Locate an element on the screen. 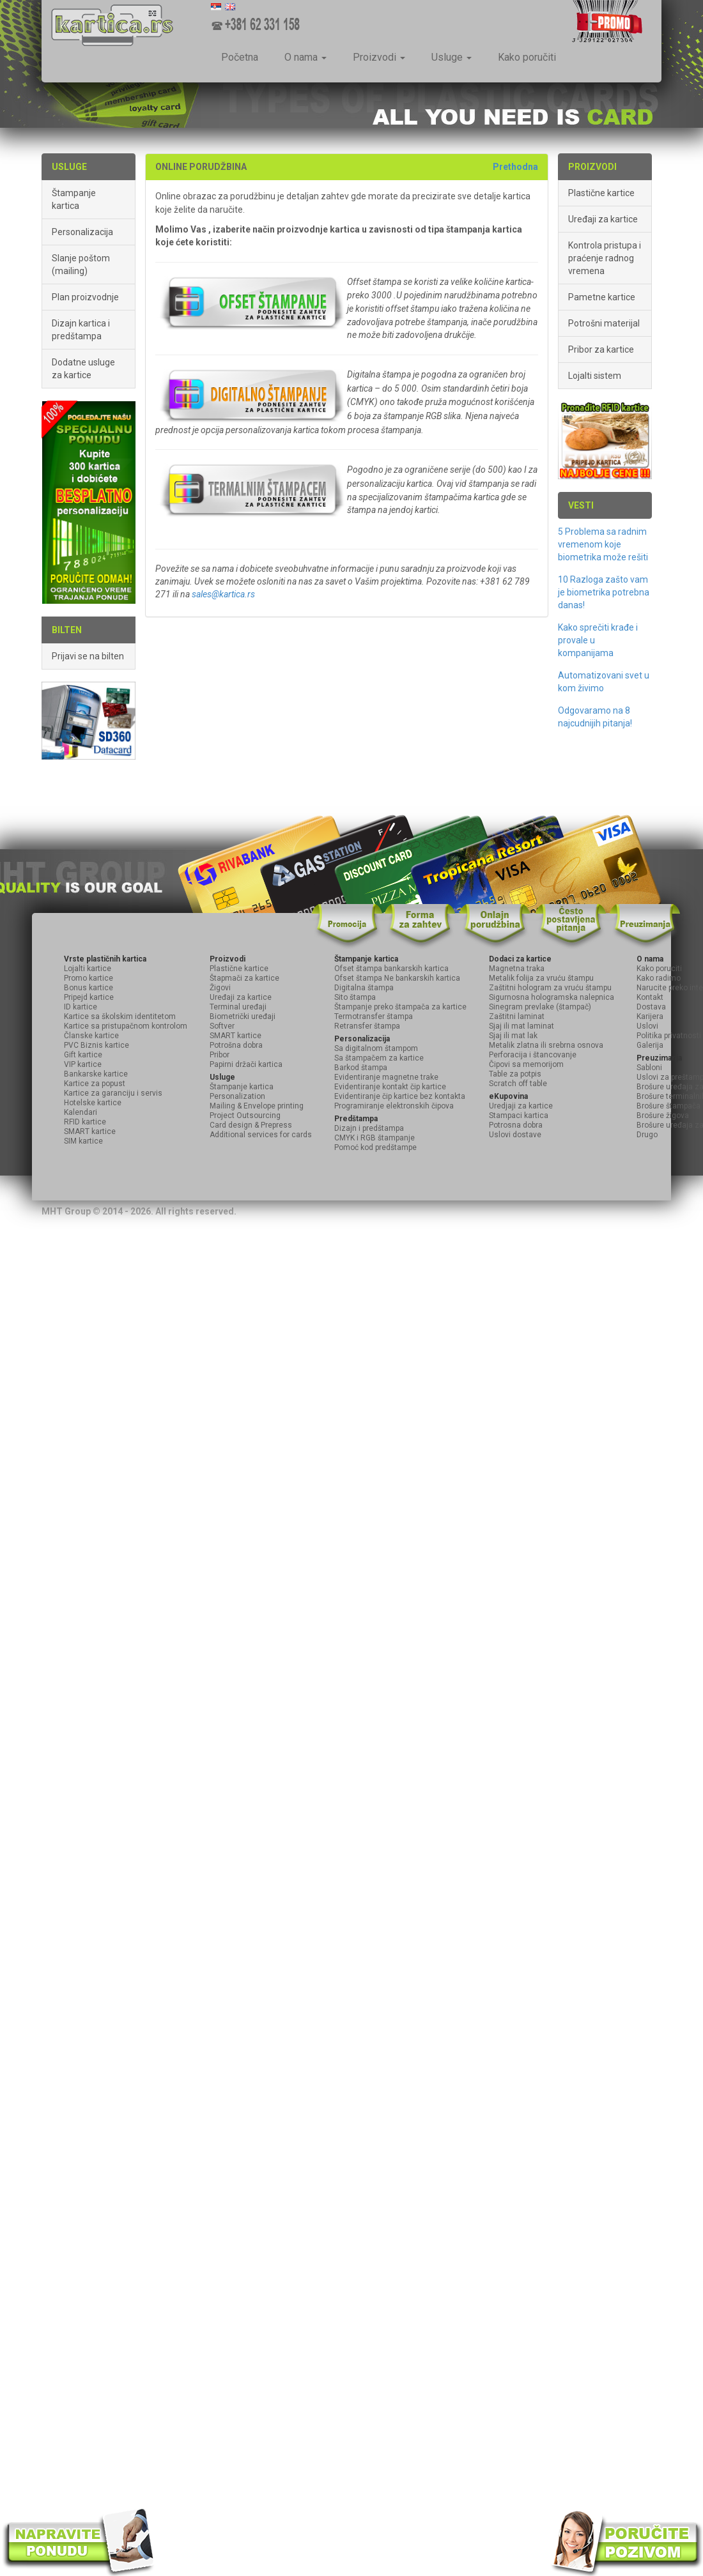  Evidentiranje čip kartice bez kontakta is located at coordinates (399, 1096).